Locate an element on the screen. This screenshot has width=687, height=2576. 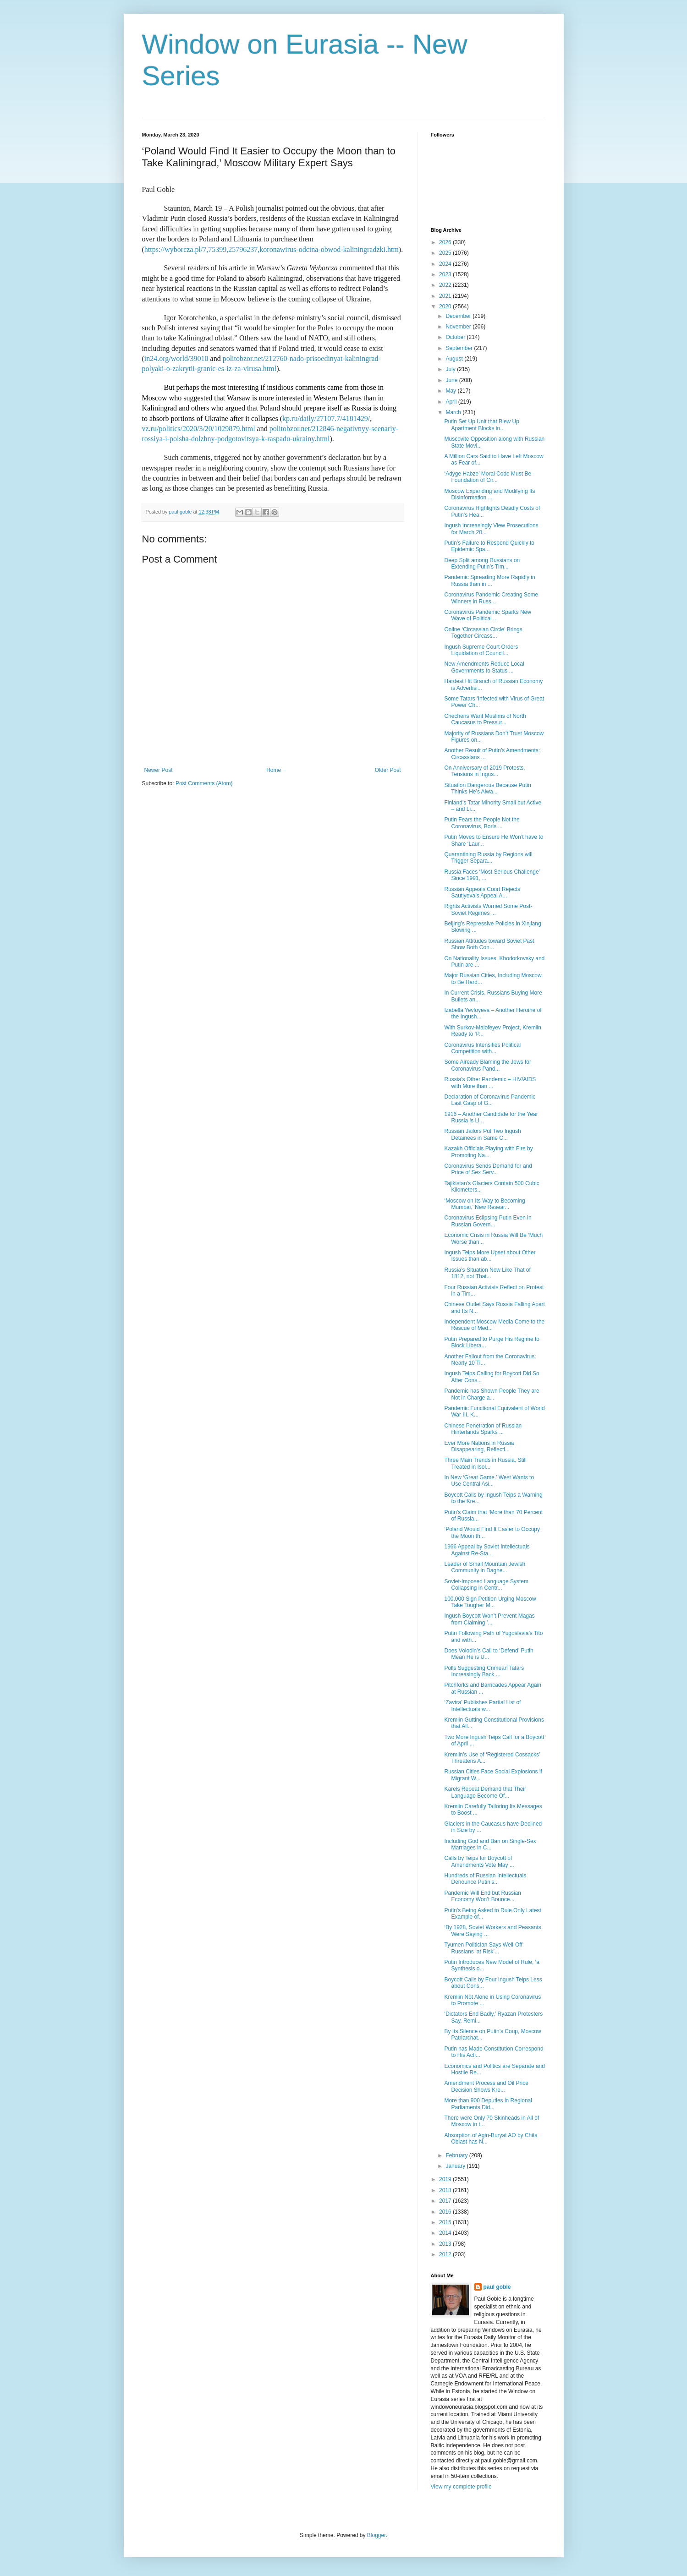
Coronavirus Eclipsing Putin Even in Russian Govern... is located at coordinates (487, 1220).